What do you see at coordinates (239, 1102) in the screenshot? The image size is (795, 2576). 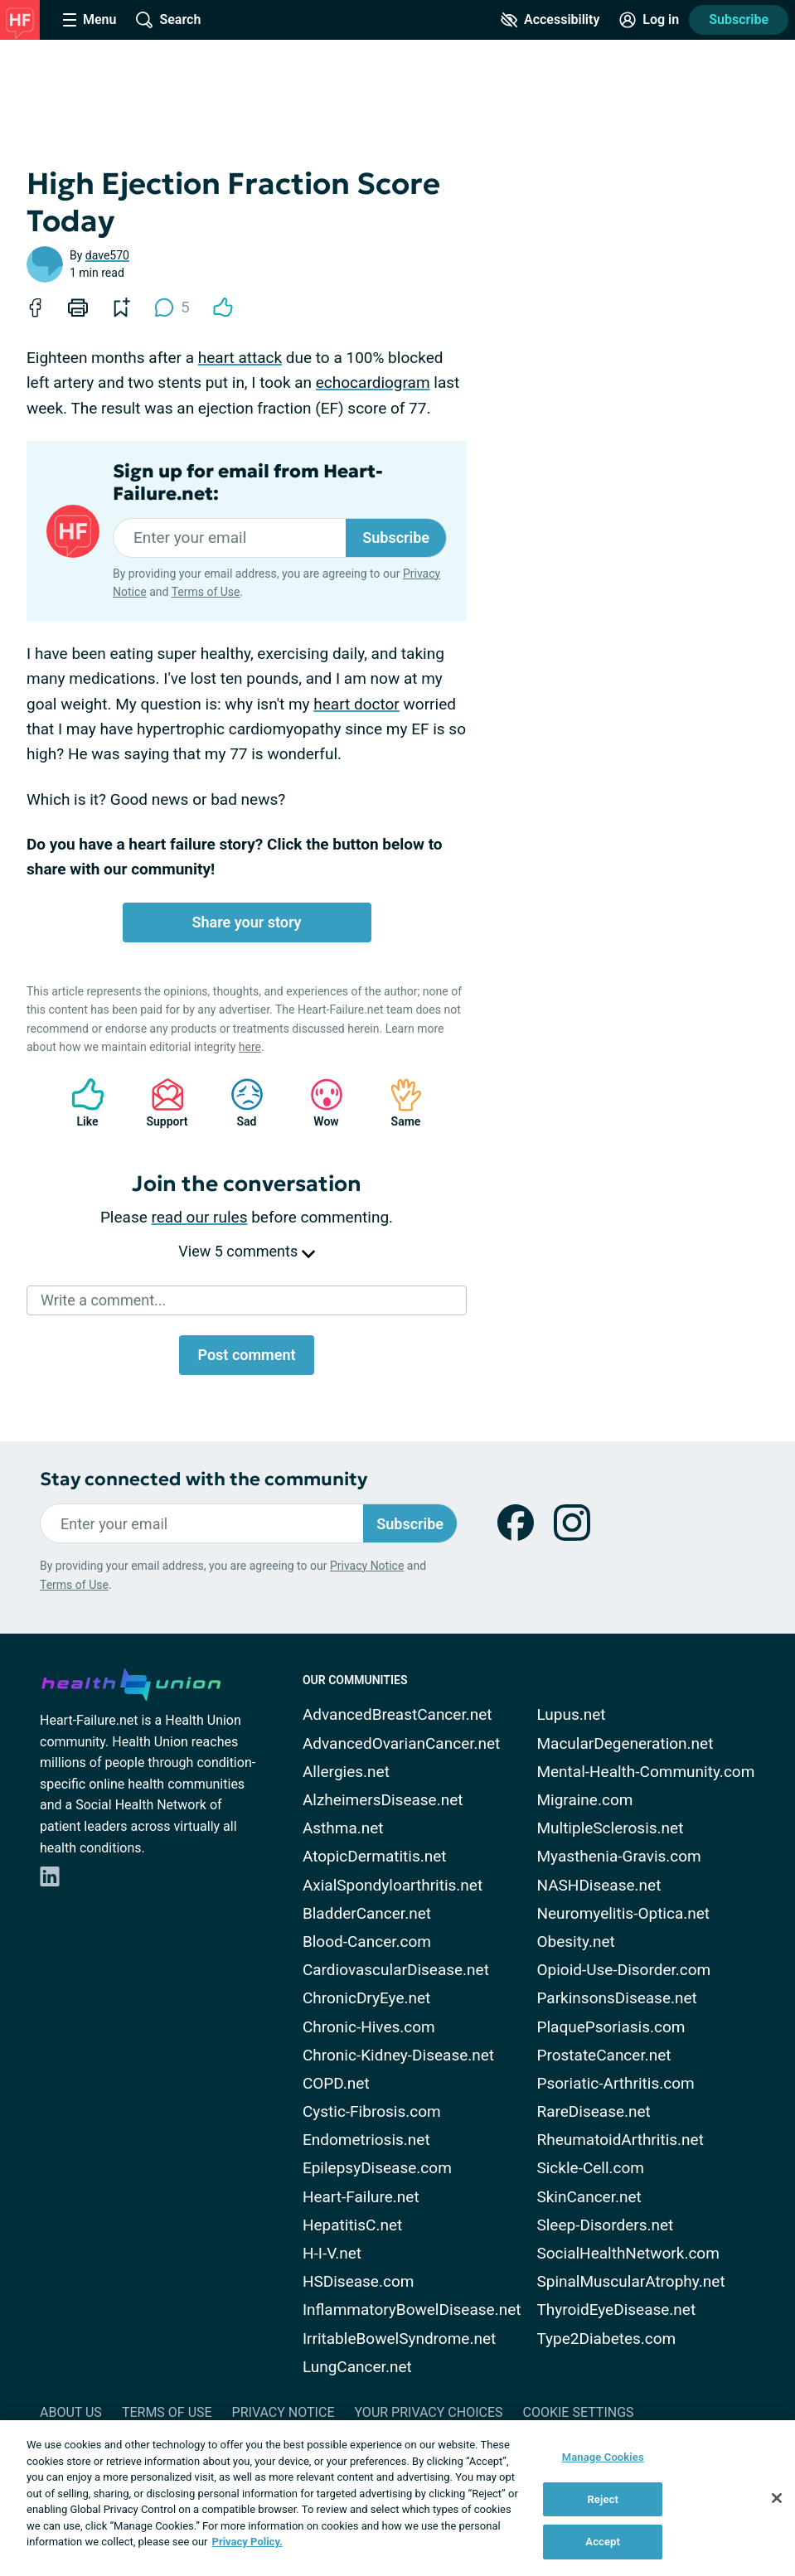 I see `Sad` at bounding box center [239, 1102].